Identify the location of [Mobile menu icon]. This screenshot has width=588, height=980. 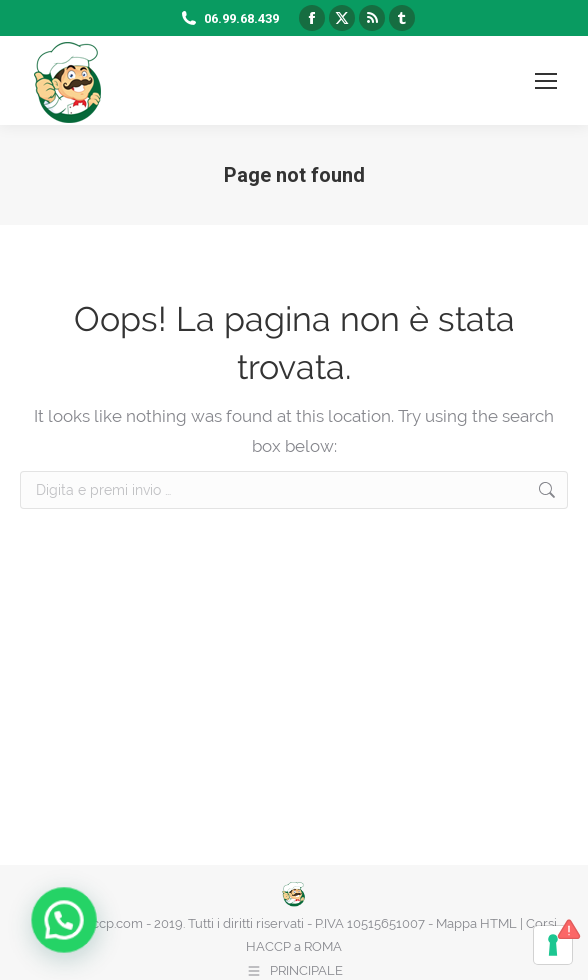
(546, 81).